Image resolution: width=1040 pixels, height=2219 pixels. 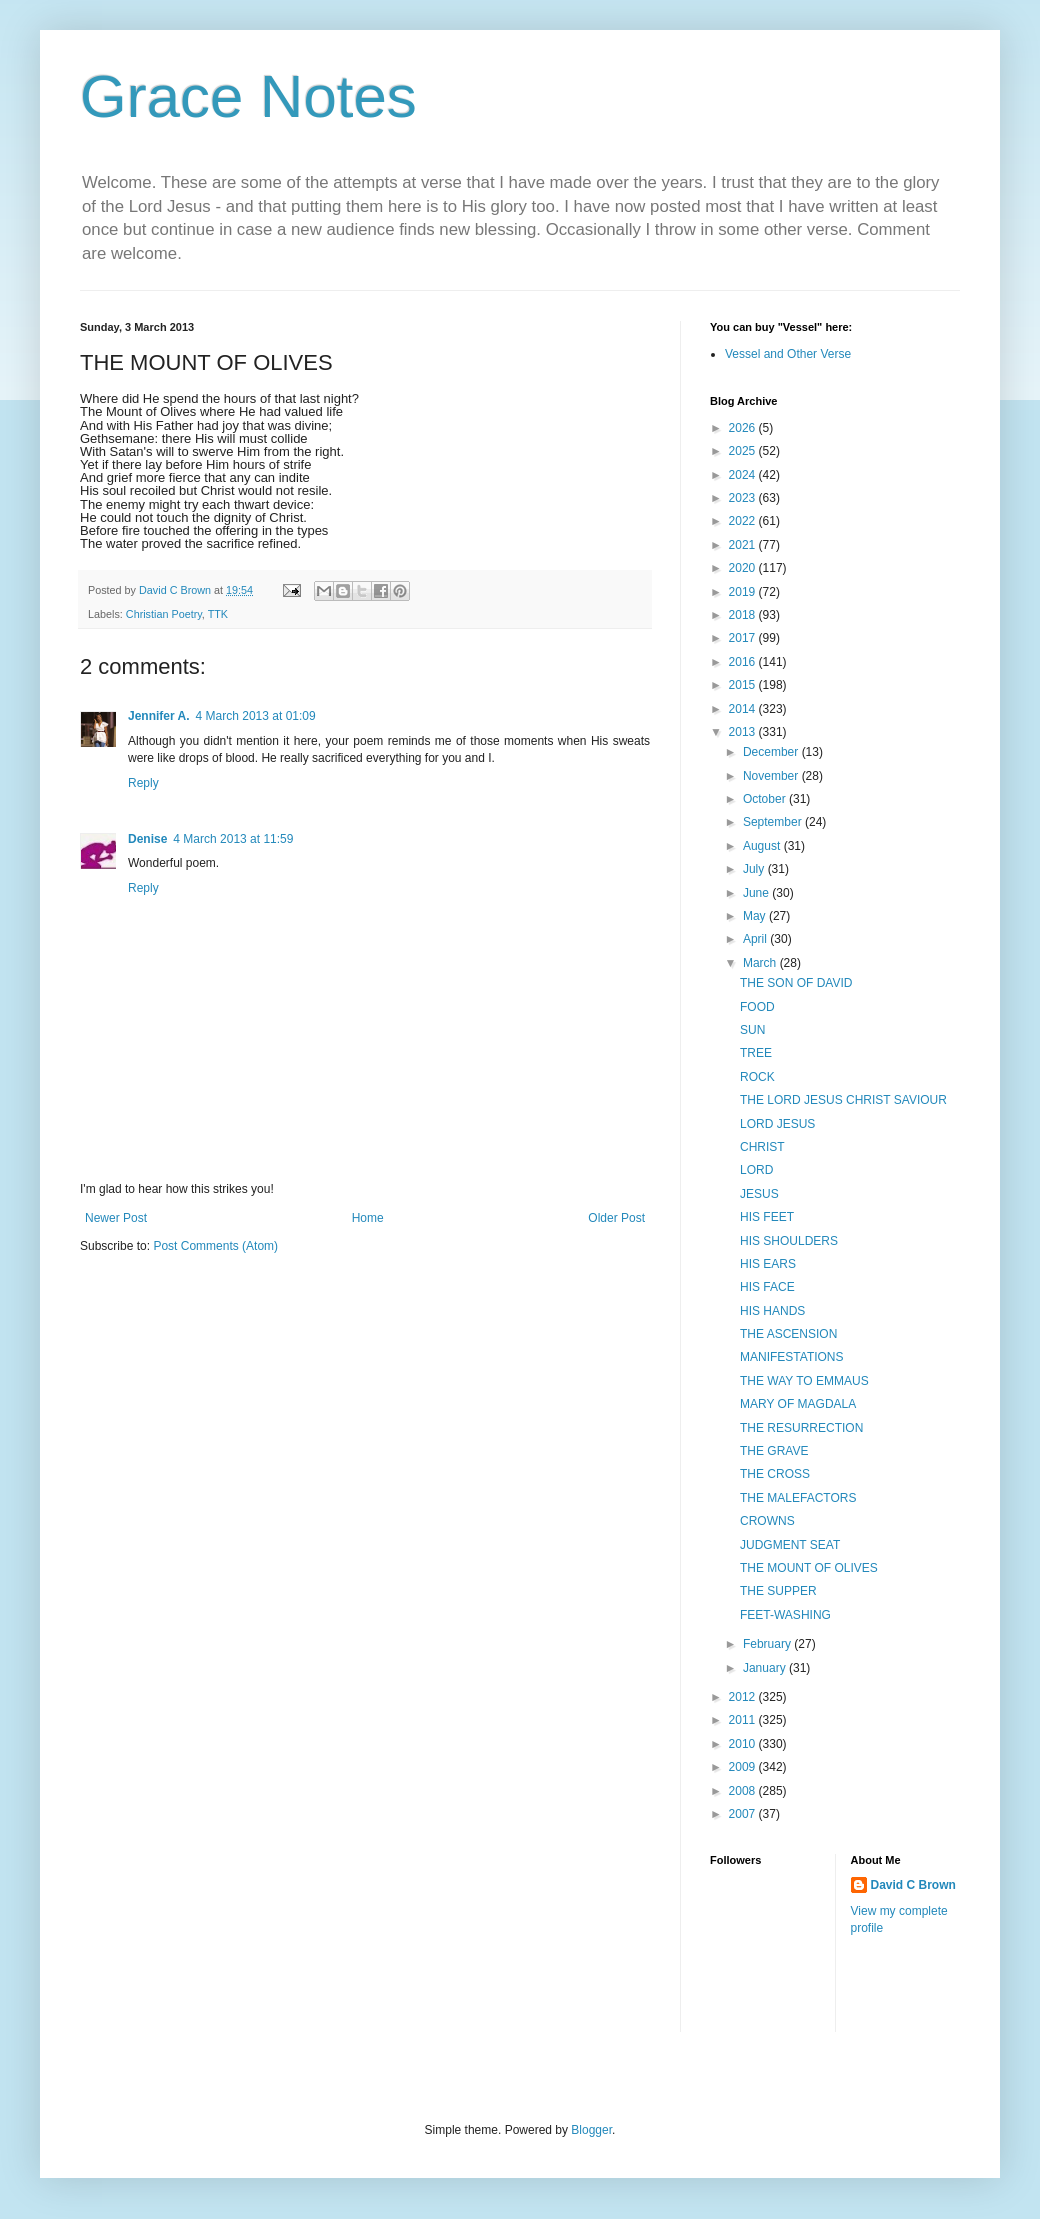 I want to click on FOOD, so click(x=757, y=1007).